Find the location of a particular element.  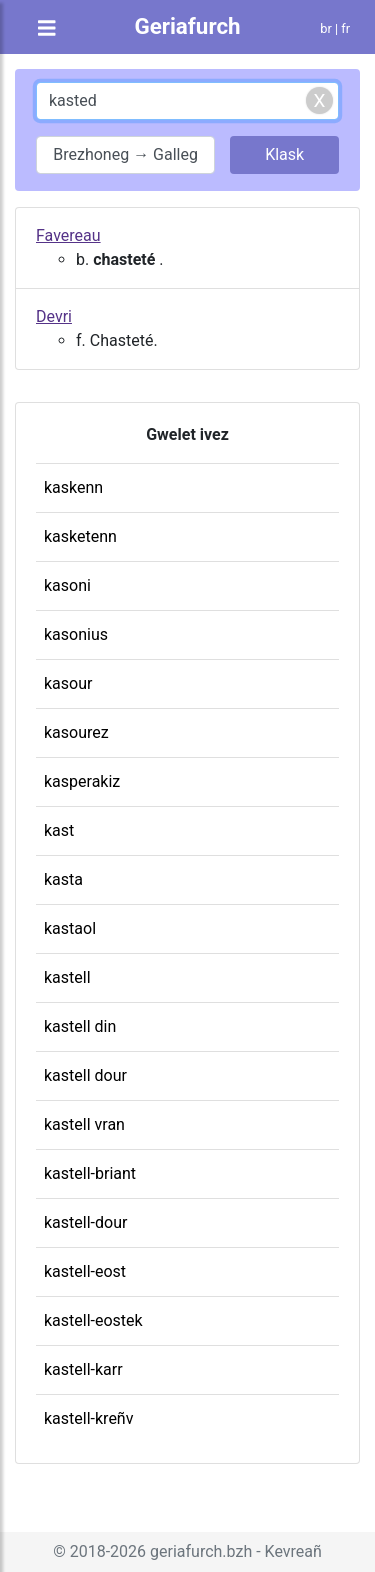

kasour is located at coordinates (68, 683).